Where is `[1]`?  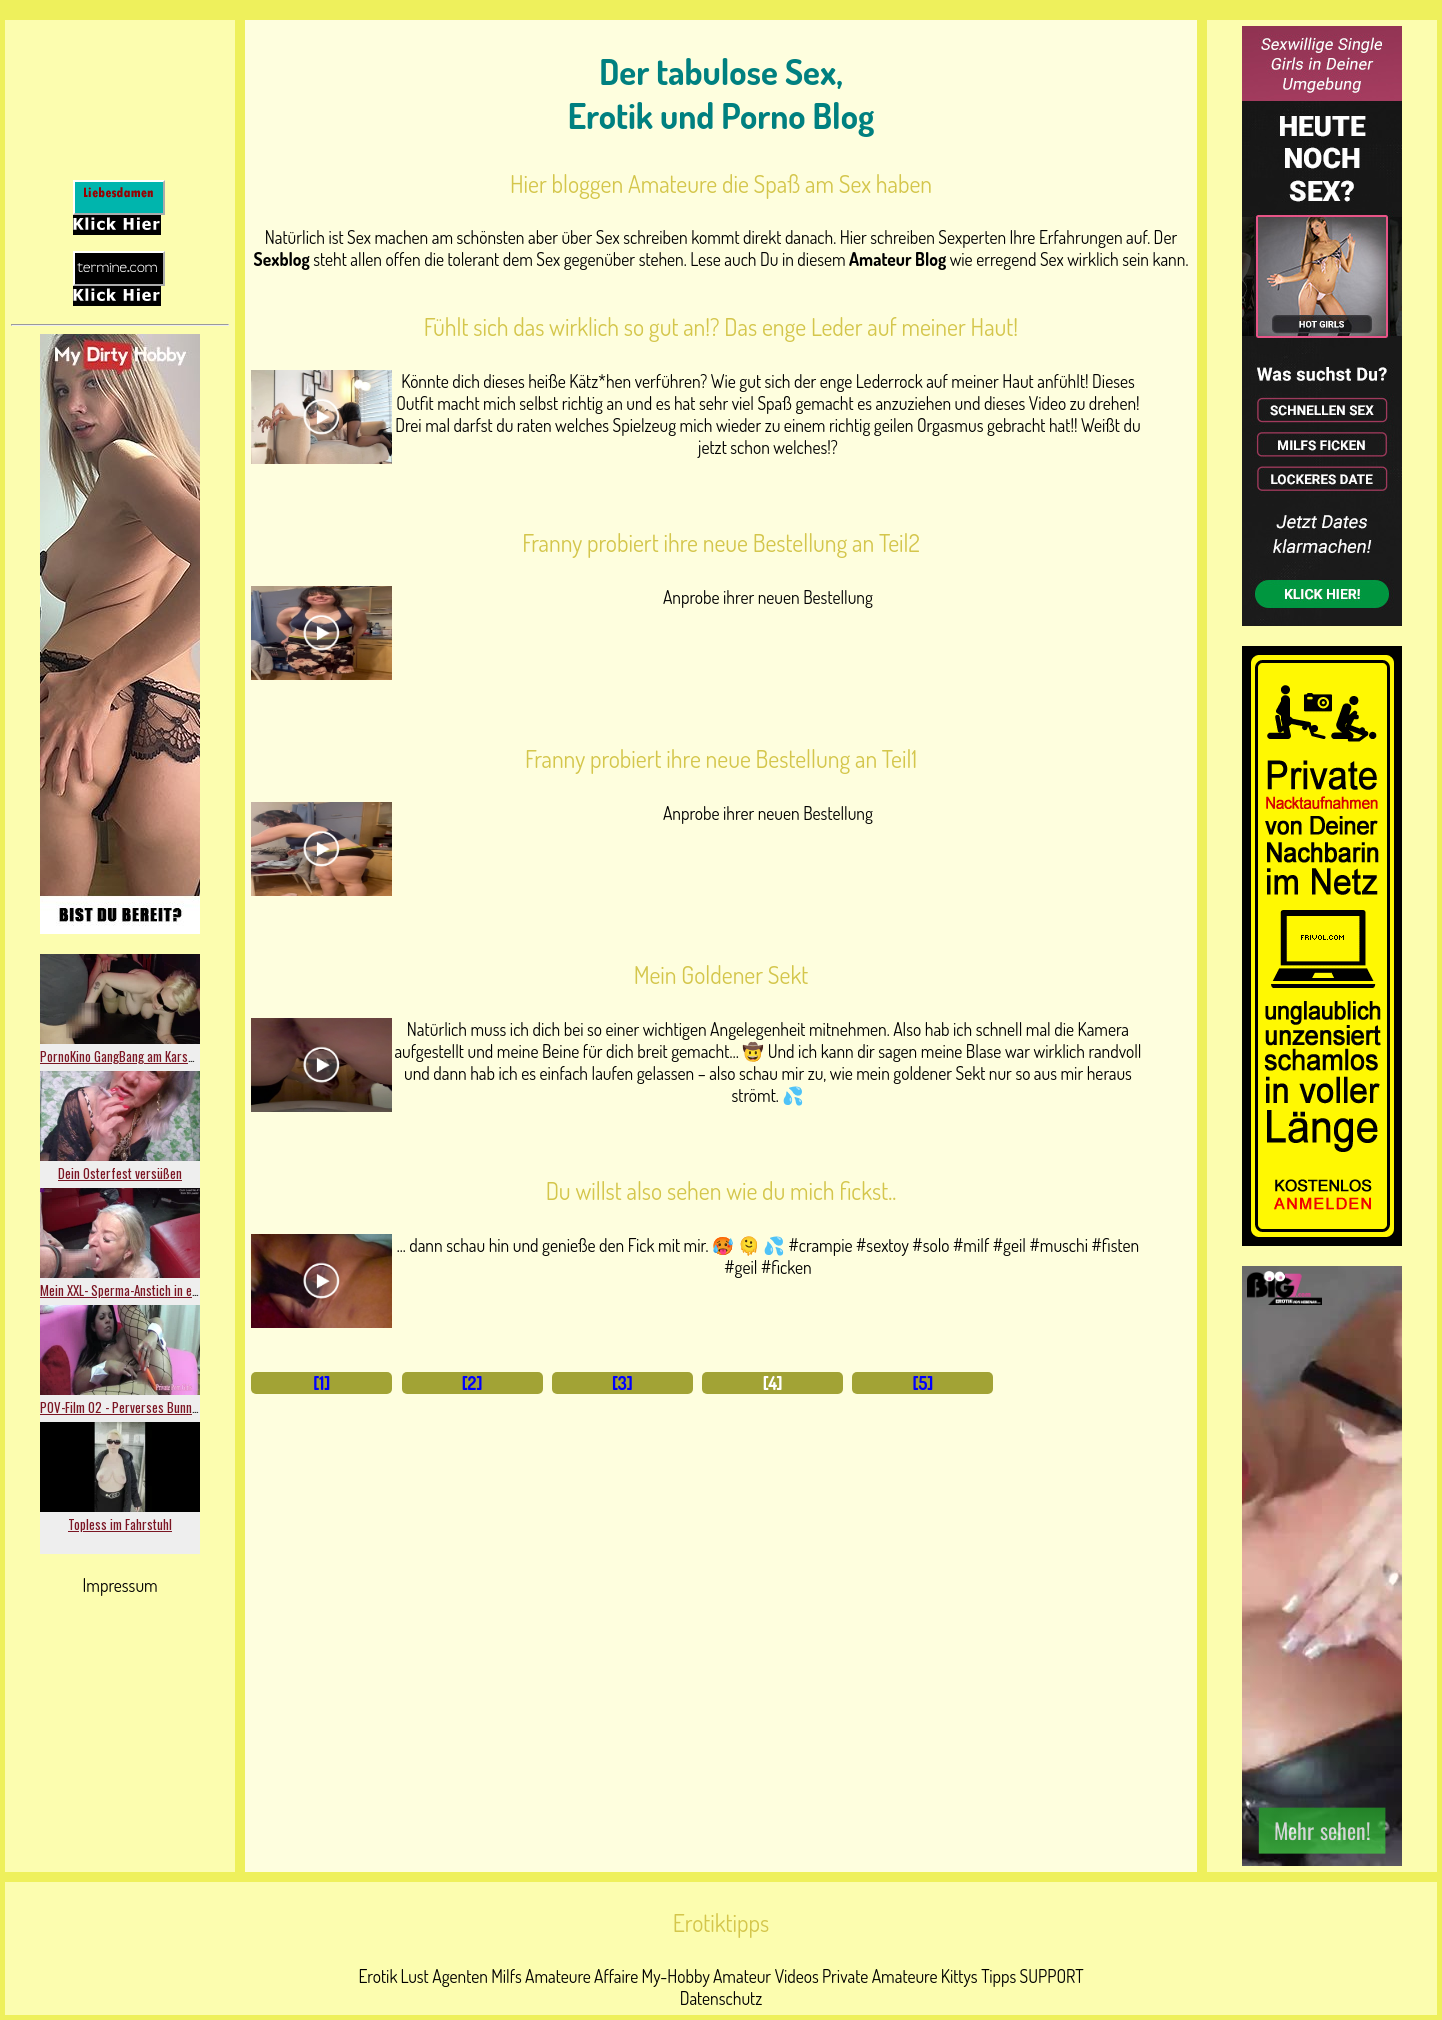 [1] is located at coordinates (321, 1383).